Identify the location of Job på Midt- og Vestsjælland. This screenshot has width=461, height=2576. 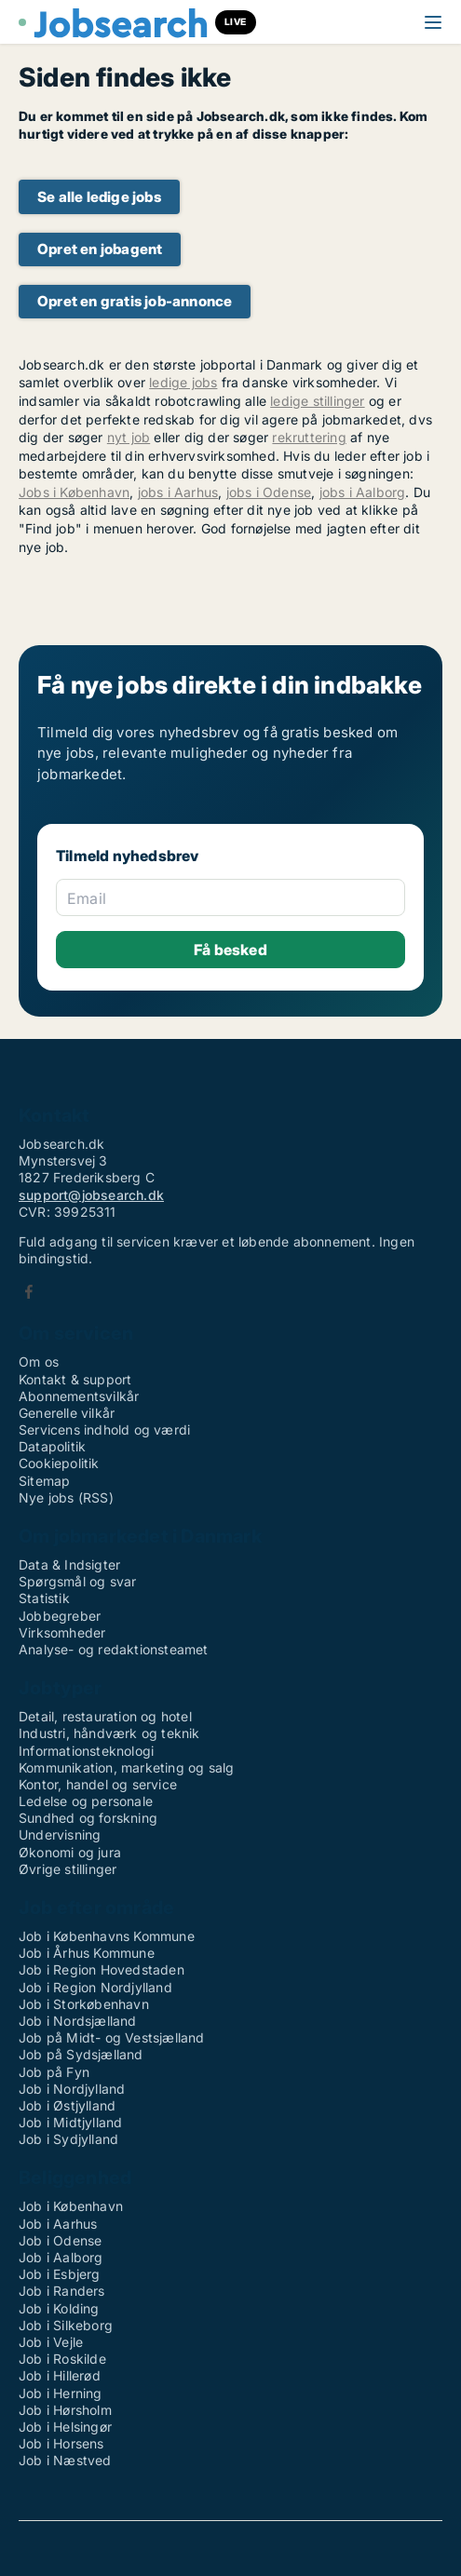
(112, 2037).